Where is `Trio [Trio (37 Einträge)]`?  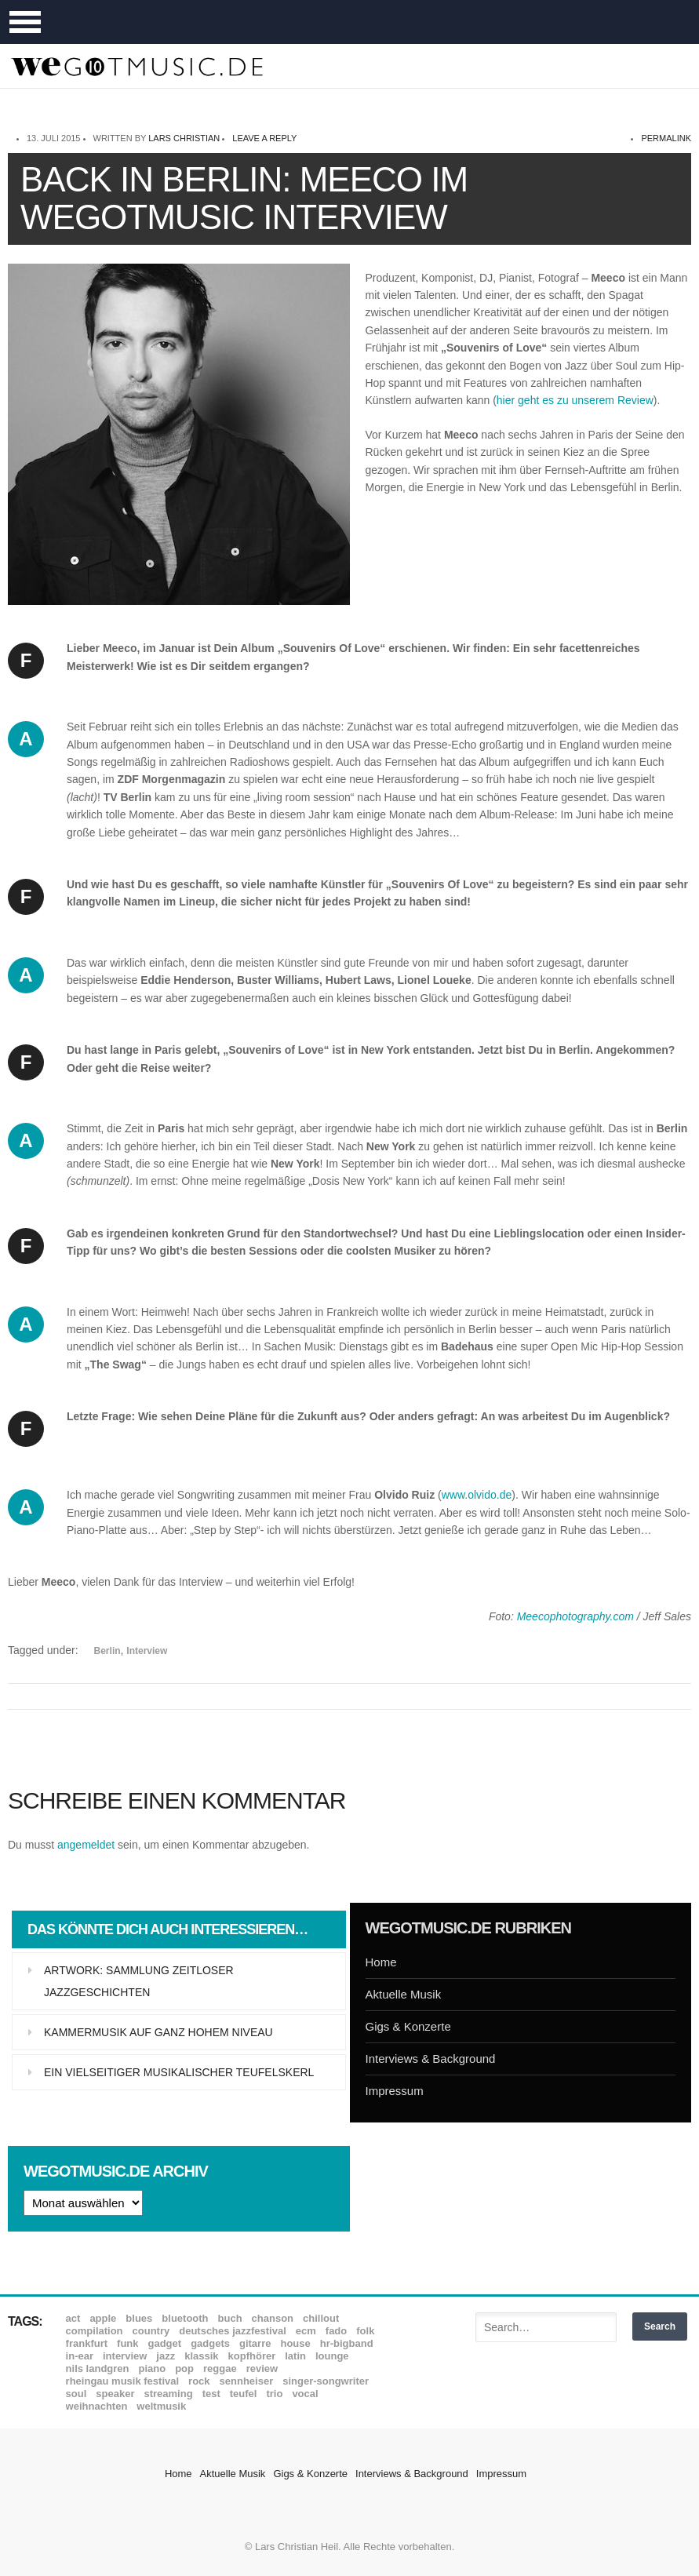
Trio [Trio (37 Einträge)] is located at coordinates (274, 2393).